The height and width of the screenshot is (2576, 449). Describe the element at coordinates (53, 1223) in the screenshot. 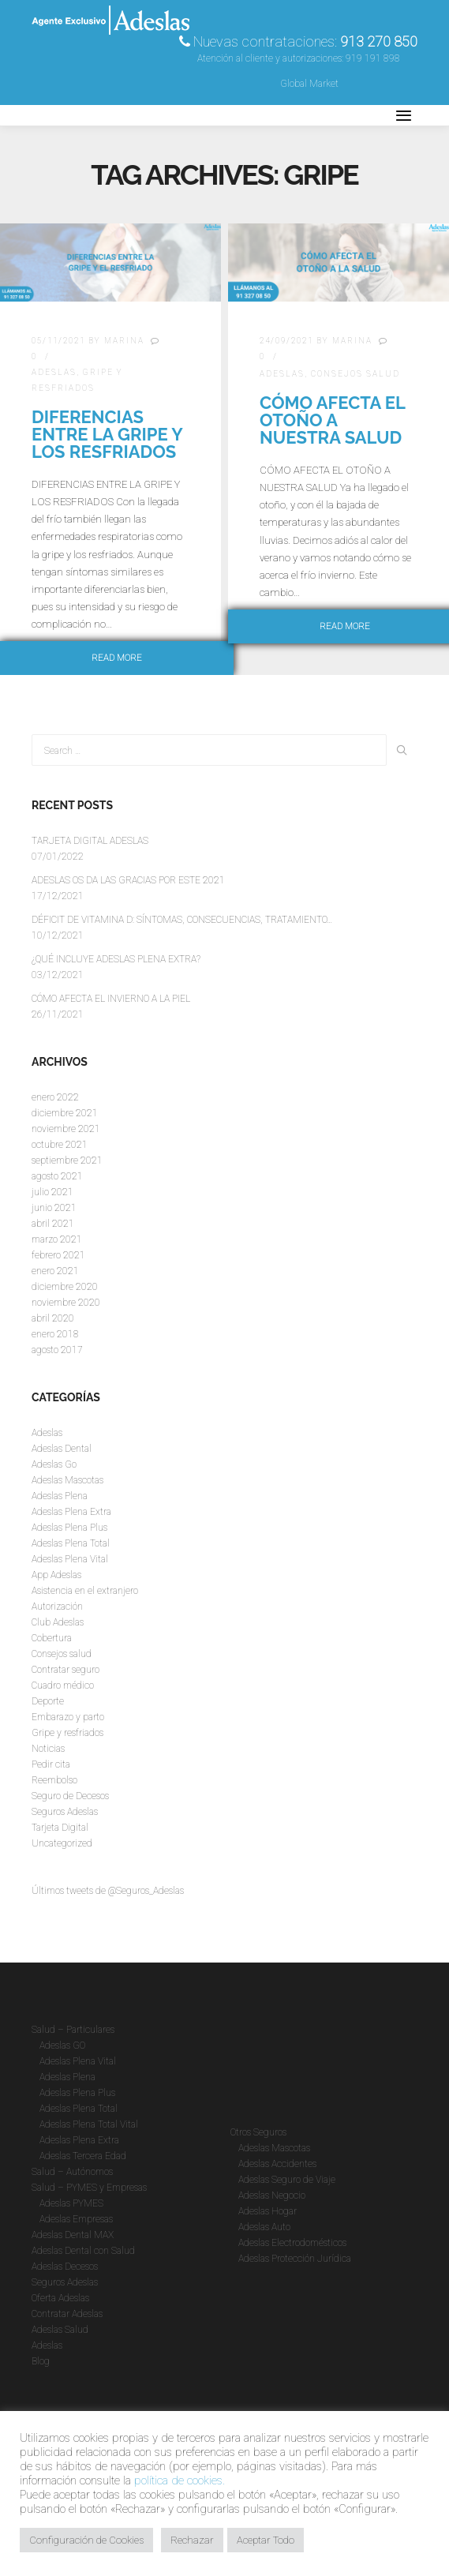

I see `abril 2021` at that location.